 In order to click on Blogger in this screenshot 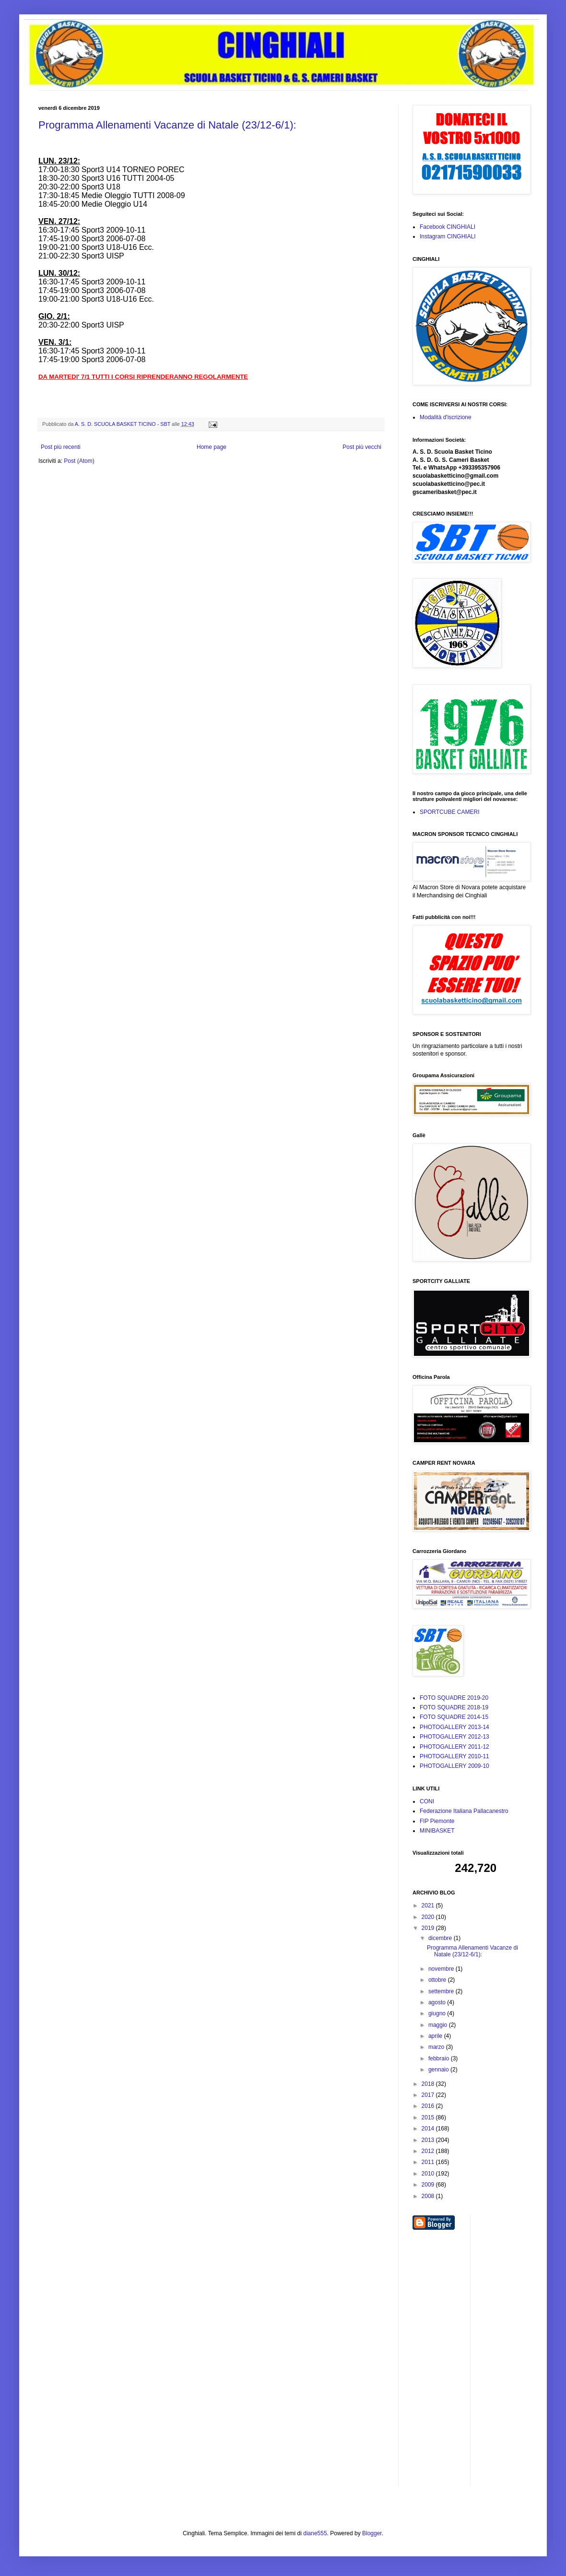, I will do `click(372, 2533)`.